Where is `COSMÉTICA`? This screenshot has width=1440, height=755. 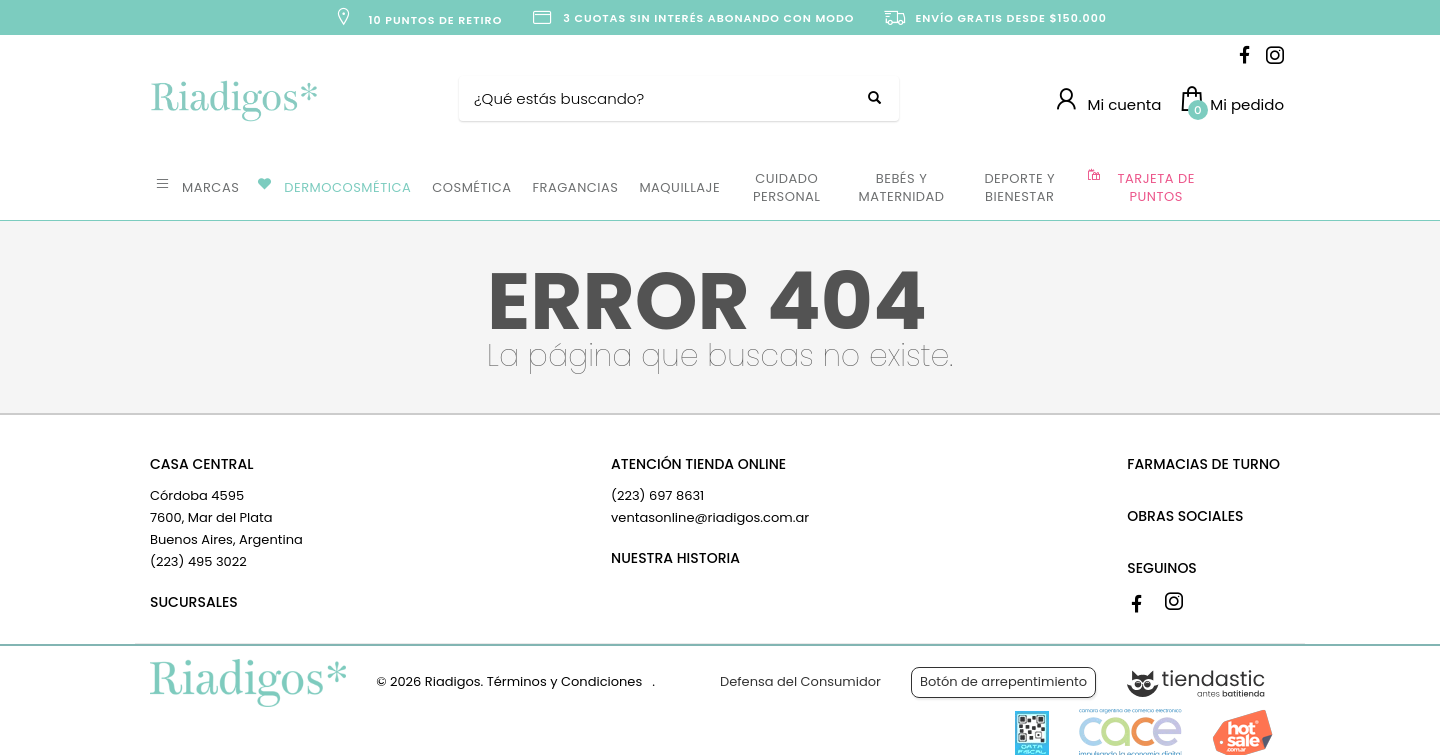 COSMÉTICA is located at coordinates (471, 187).